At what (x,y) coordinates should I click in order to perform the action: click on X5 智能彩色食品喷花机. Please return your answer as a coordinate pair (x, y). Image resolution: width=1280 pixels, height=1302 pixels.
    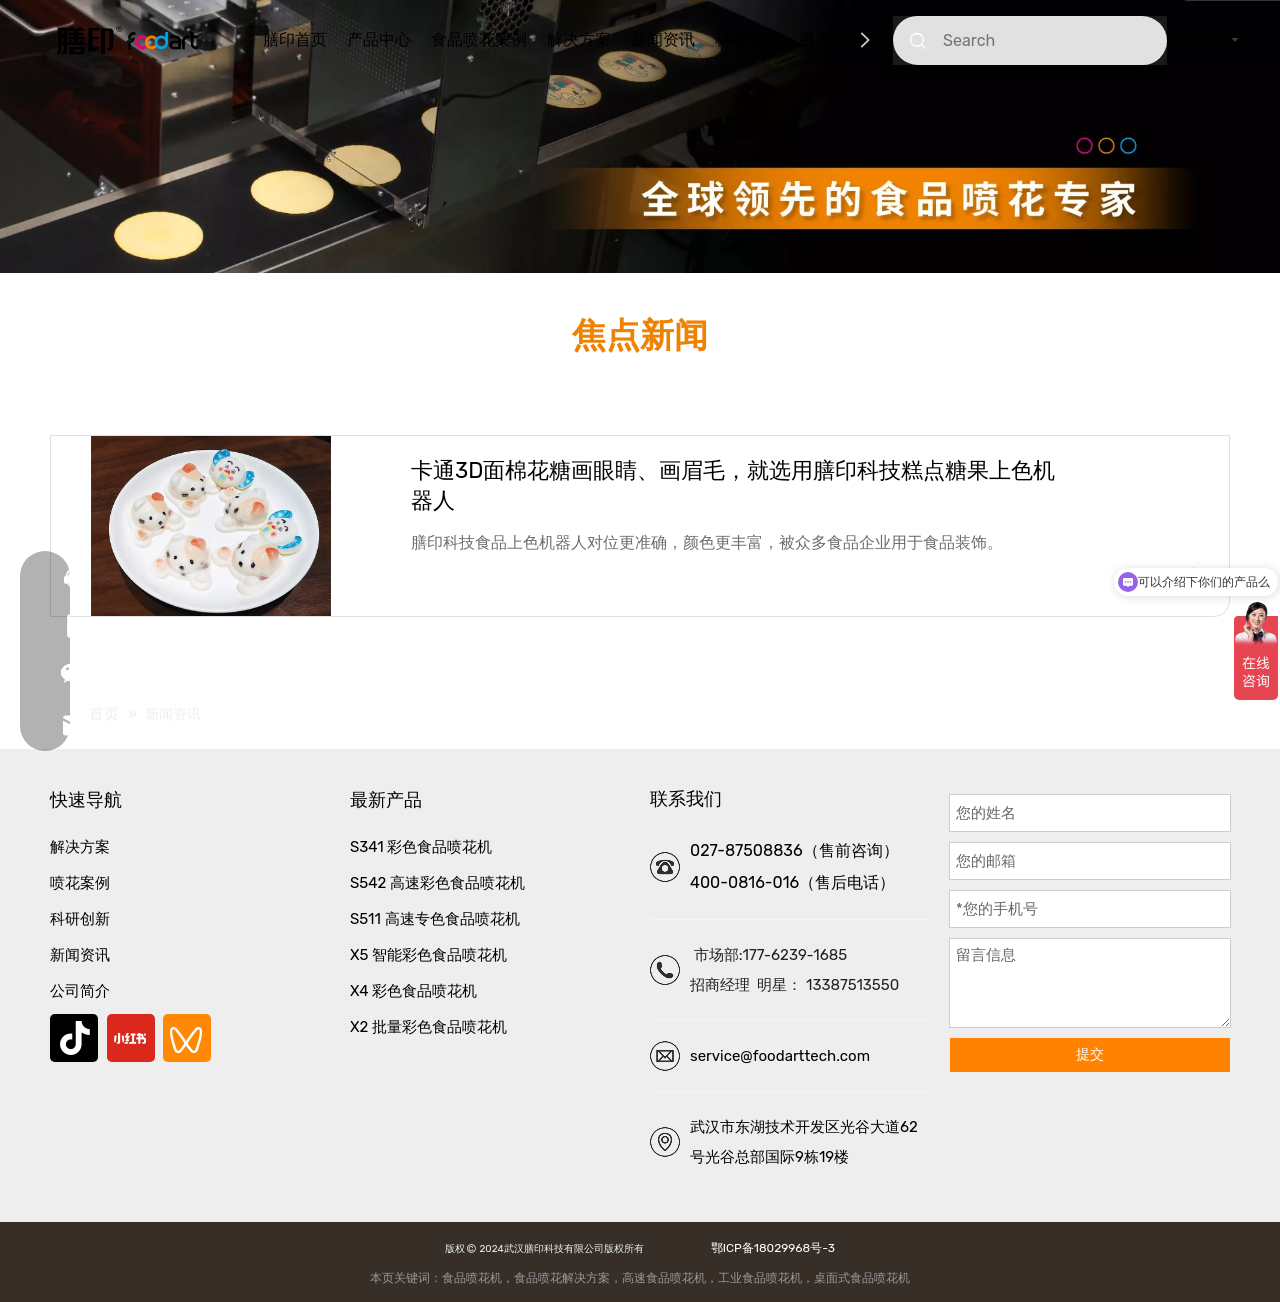
    Looking at the image, I should click on (428, 955).